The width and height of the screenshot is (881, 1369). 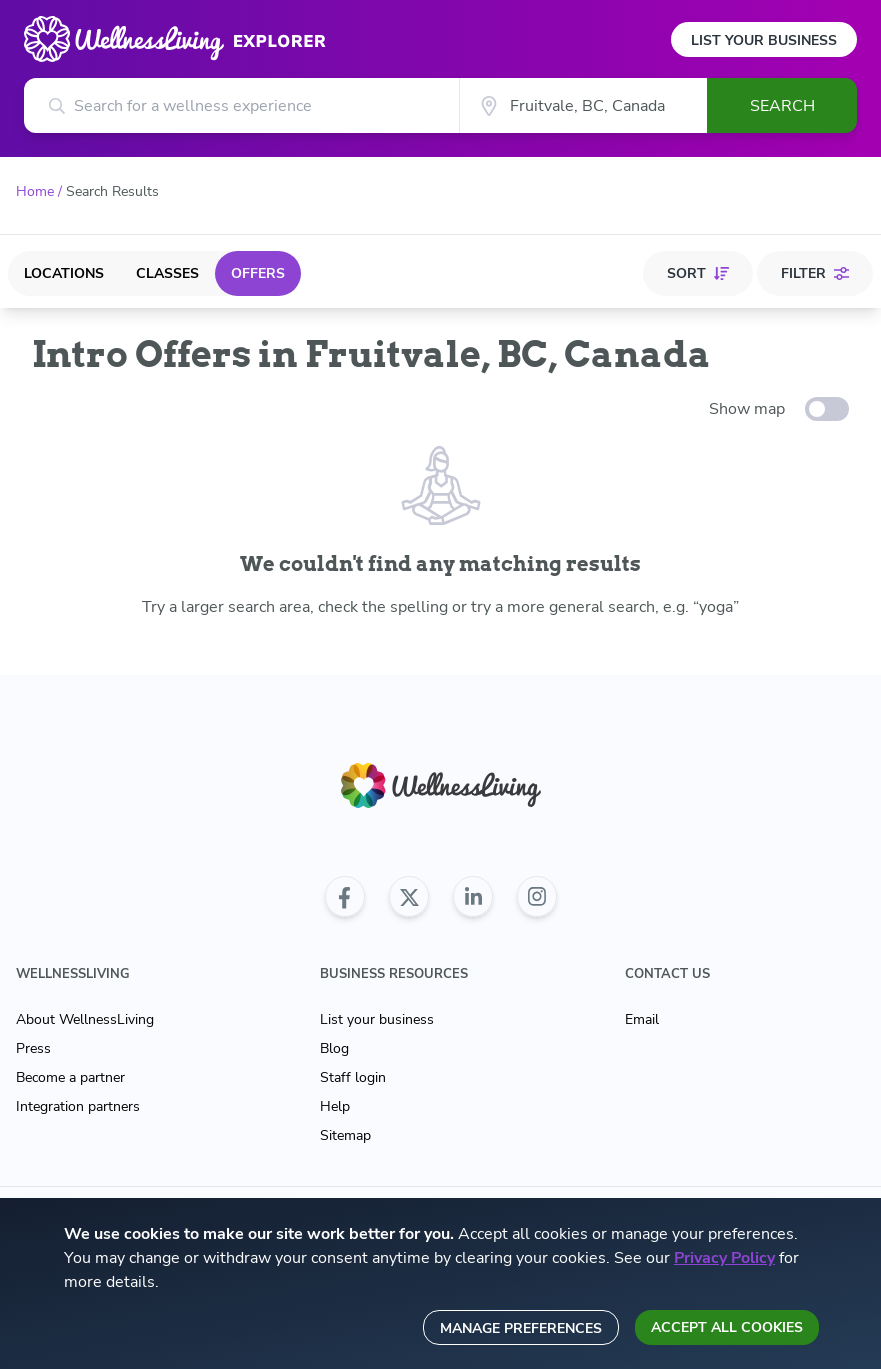 I want to click on Press, so click(x=33, y=1048).